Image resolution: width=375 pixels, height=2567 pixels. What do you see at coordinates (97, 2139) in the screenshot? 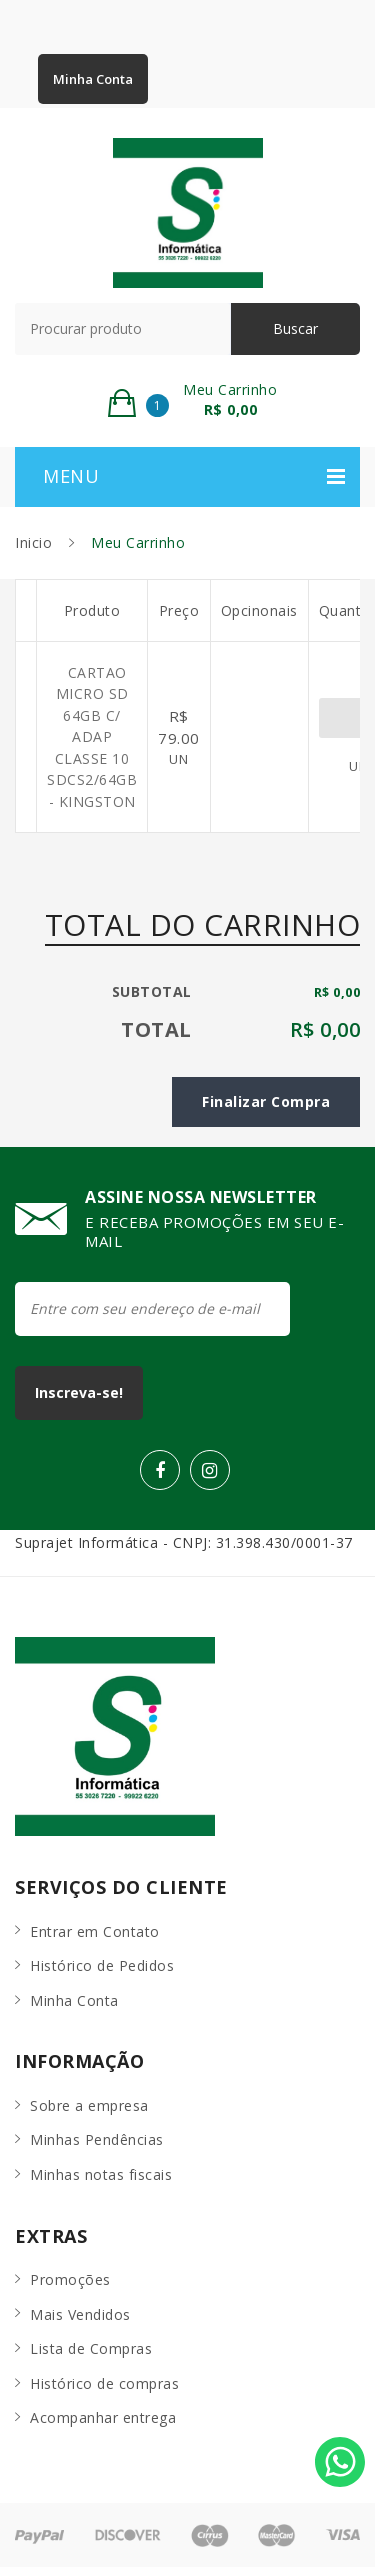
I see `Minhas Pendências` at bounding box center [97, 2139].